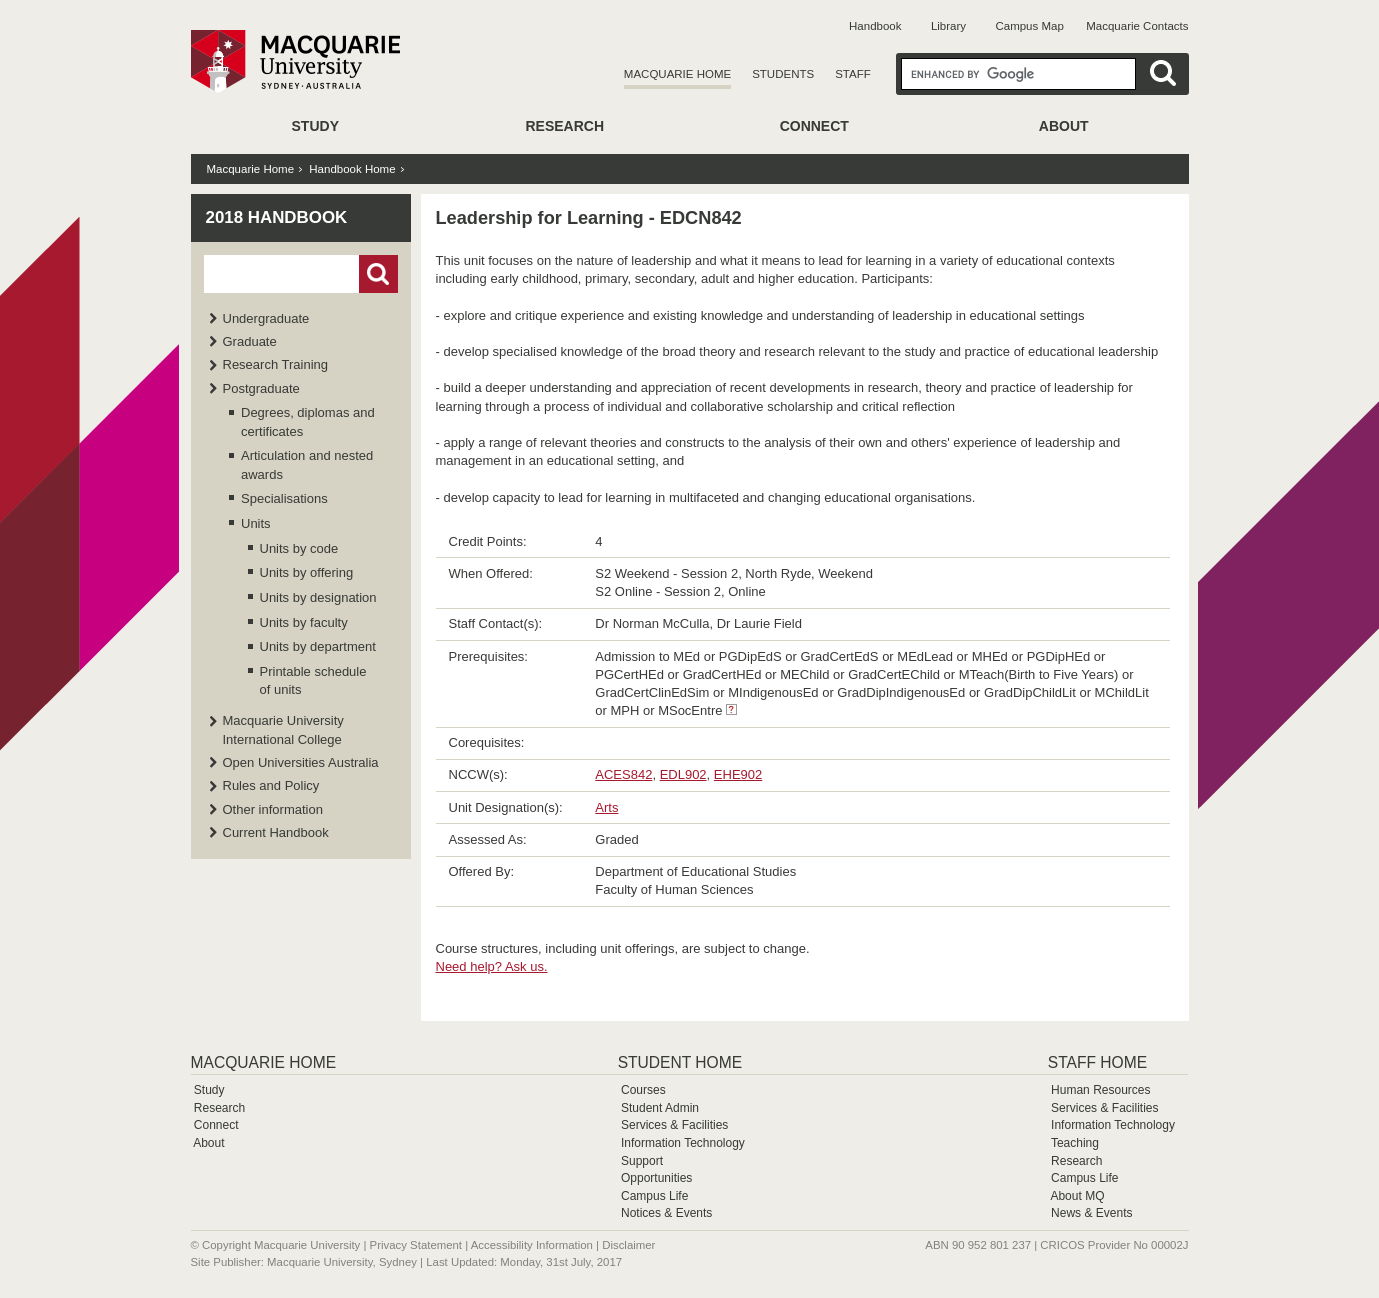  What do you see at coordinates (378, 274) in the screenshot?
I see `Go!` at bounding box center [378, 274].